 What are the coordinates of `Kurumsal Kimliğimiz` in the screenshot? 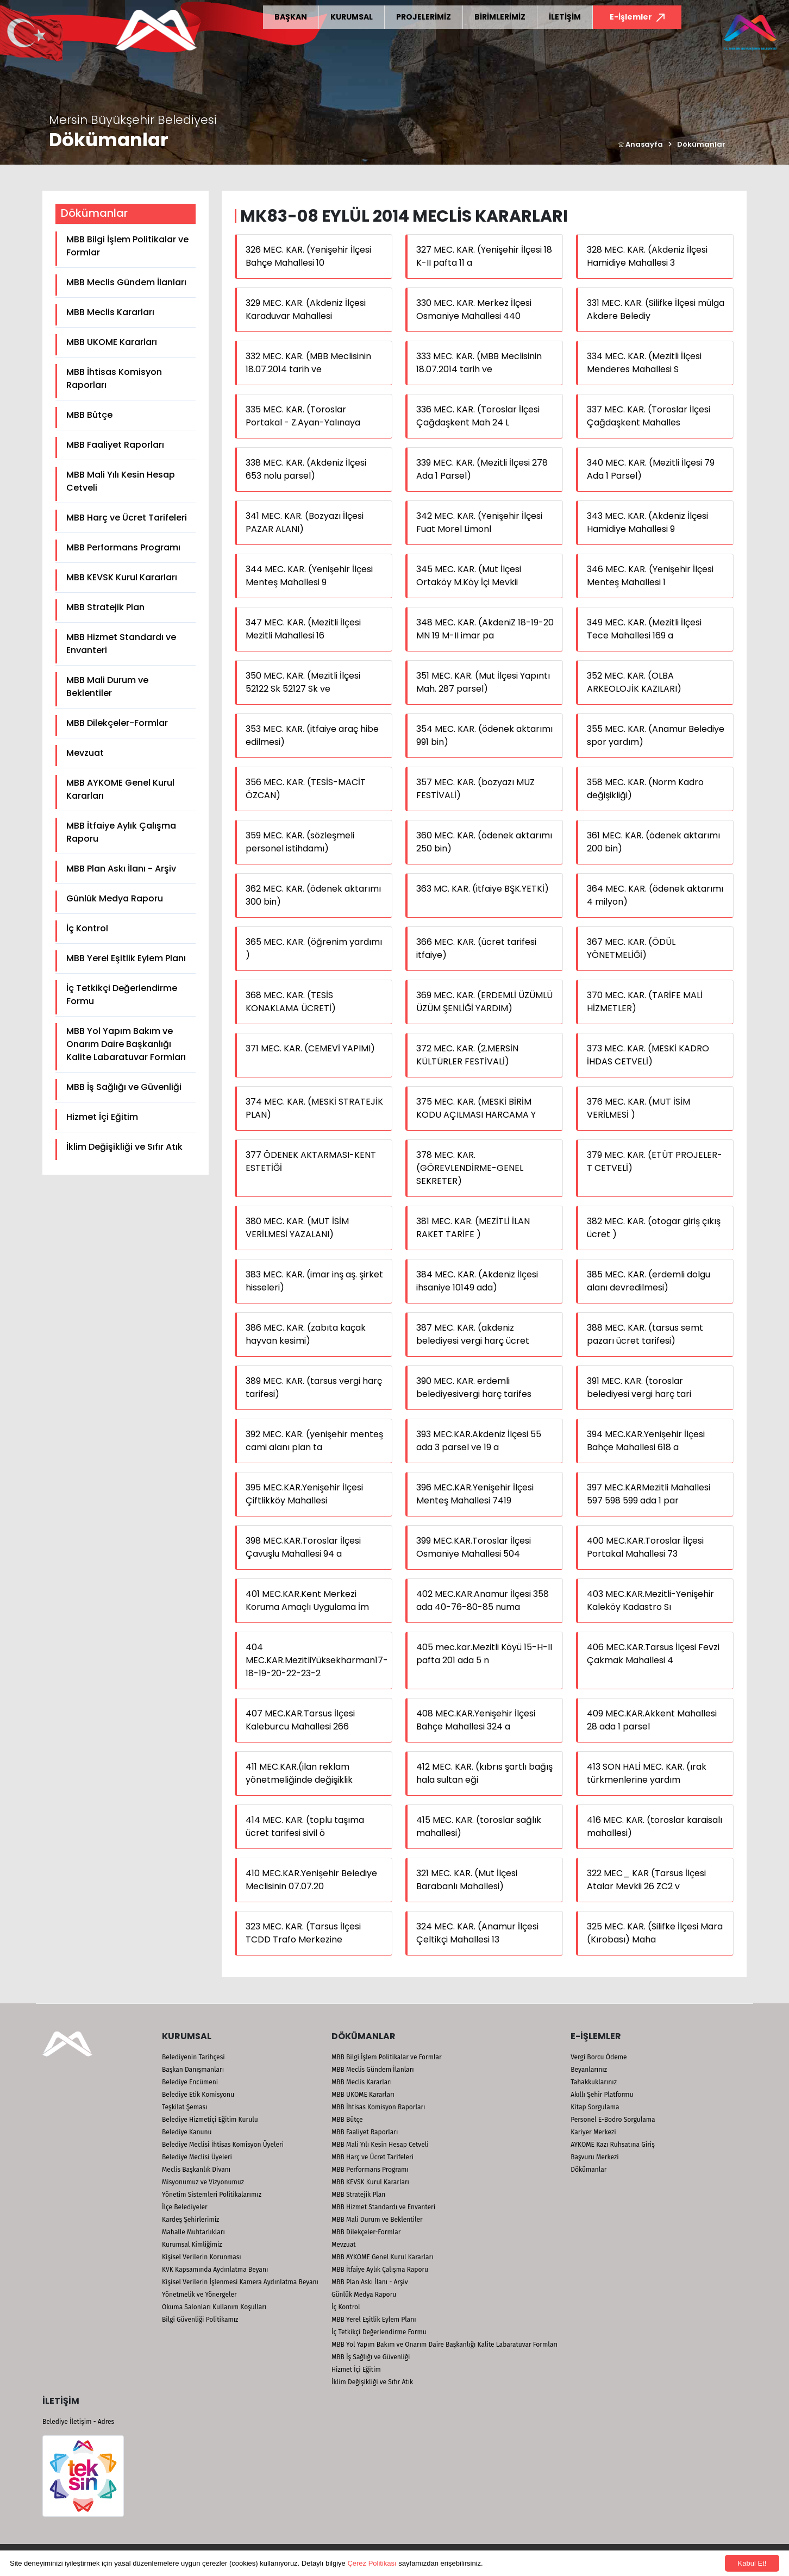 It's located at (192, 2244).